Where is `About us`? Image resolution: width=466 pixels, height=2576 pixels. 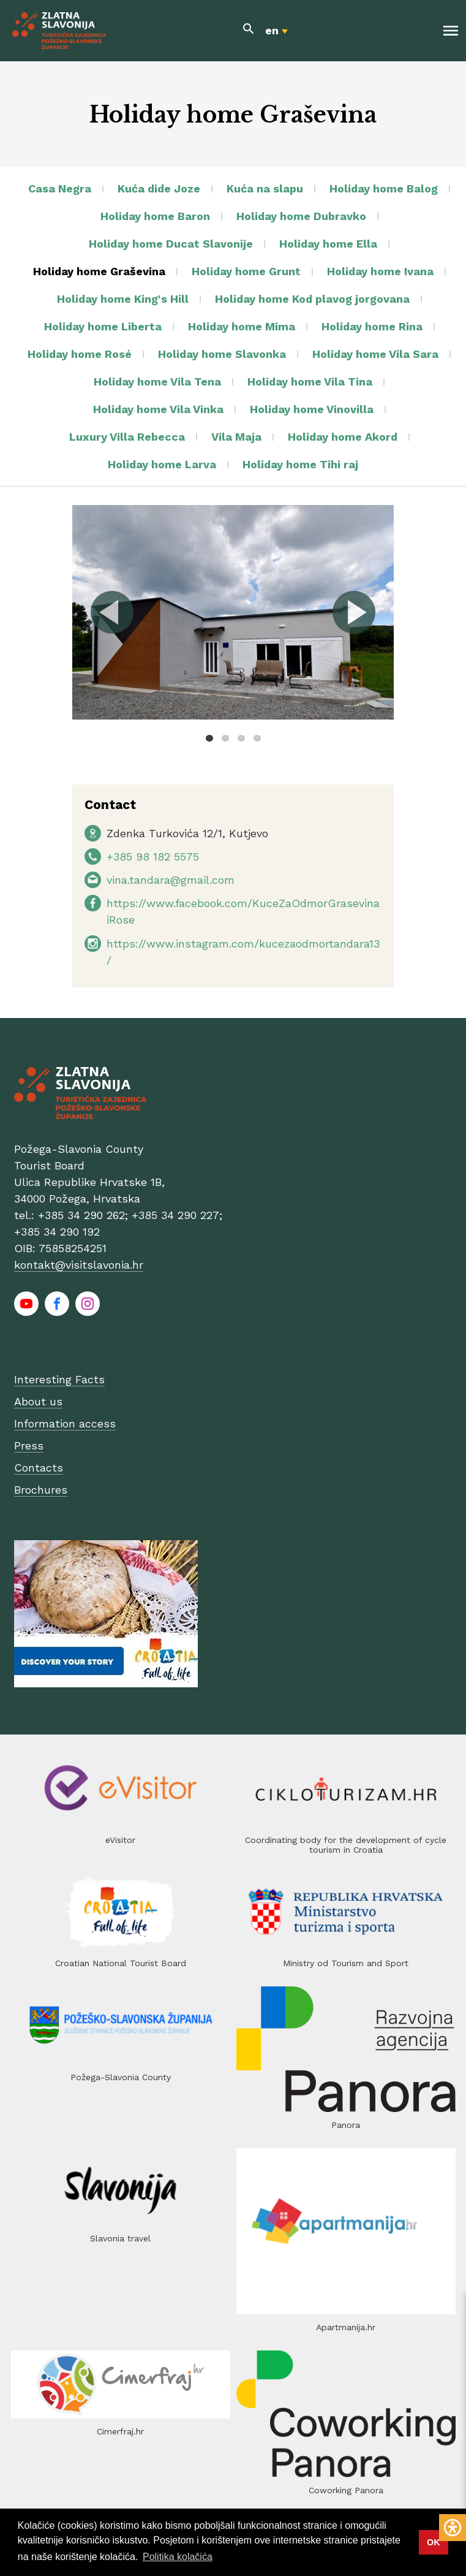 About us is located at coordinates (38, 1401).